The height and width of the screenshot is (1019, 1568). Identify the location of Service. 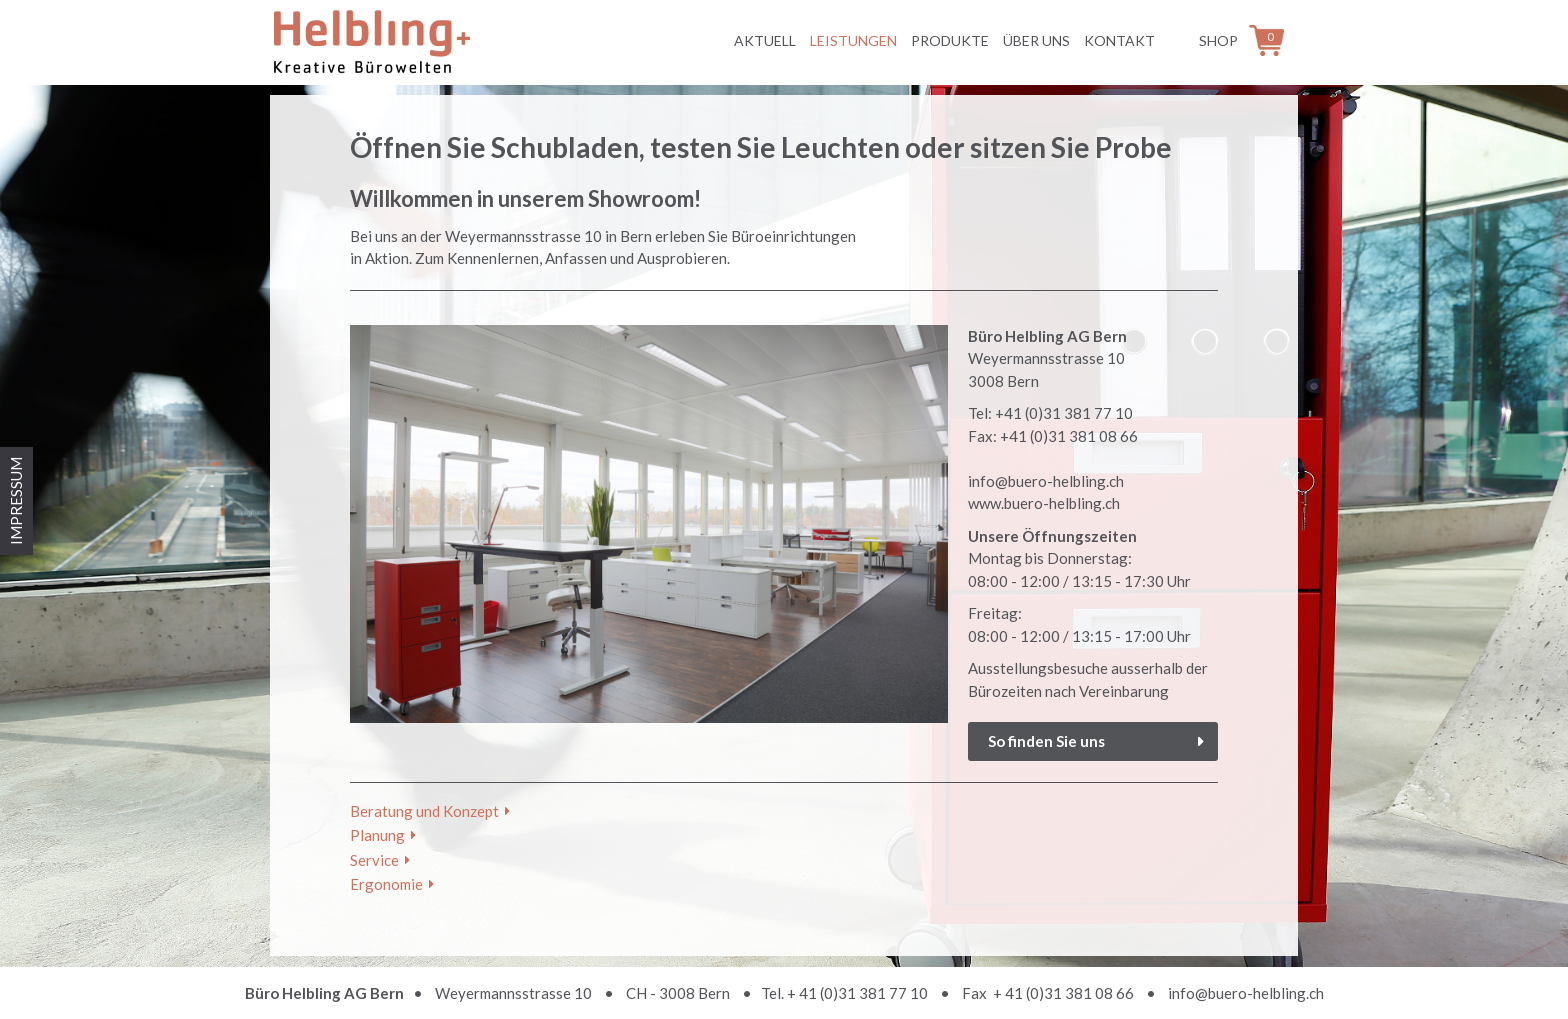
(374, 860).